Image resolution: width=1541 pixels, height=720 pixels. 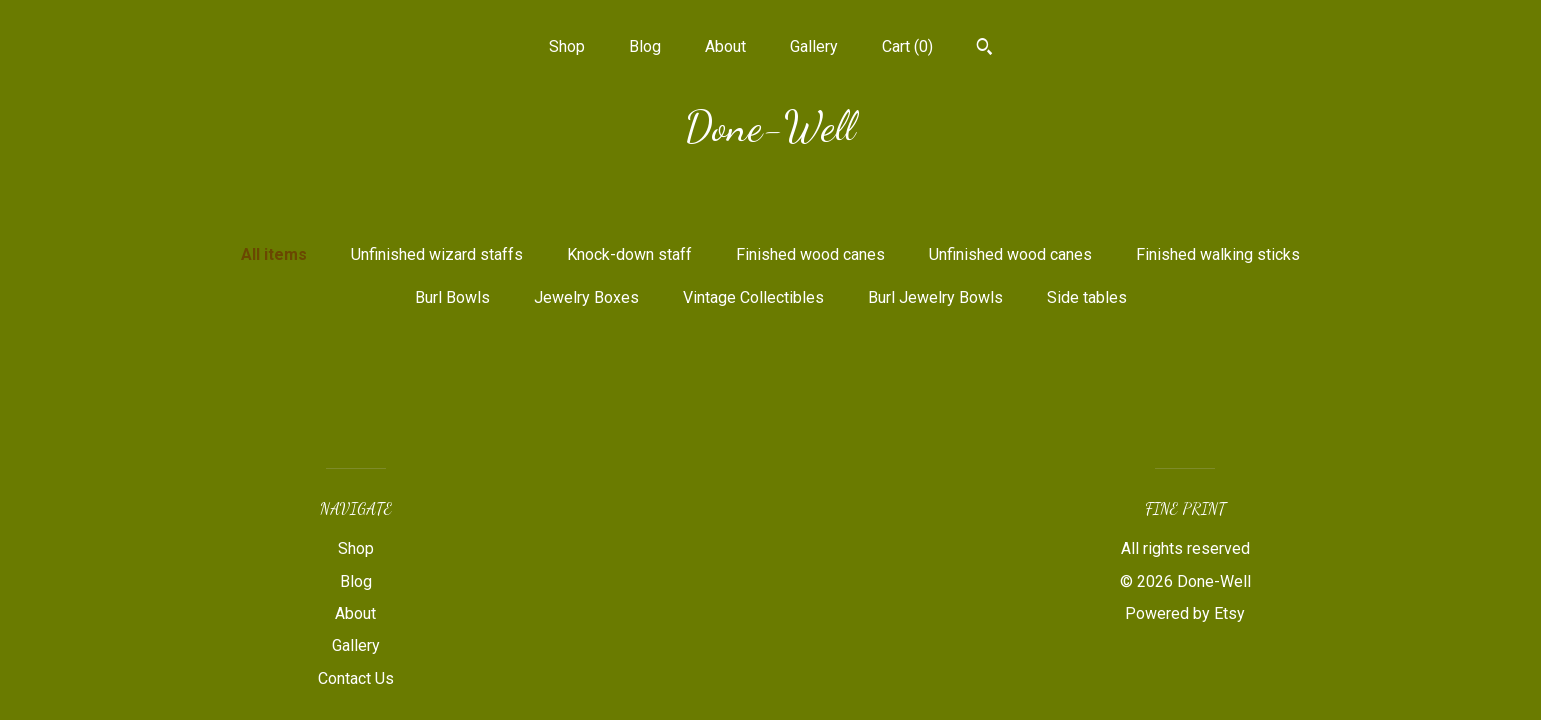 What do you see at coordinates (907, 46) in the screenshot?
I see `Cart ()` at bounding box center [907, 46].